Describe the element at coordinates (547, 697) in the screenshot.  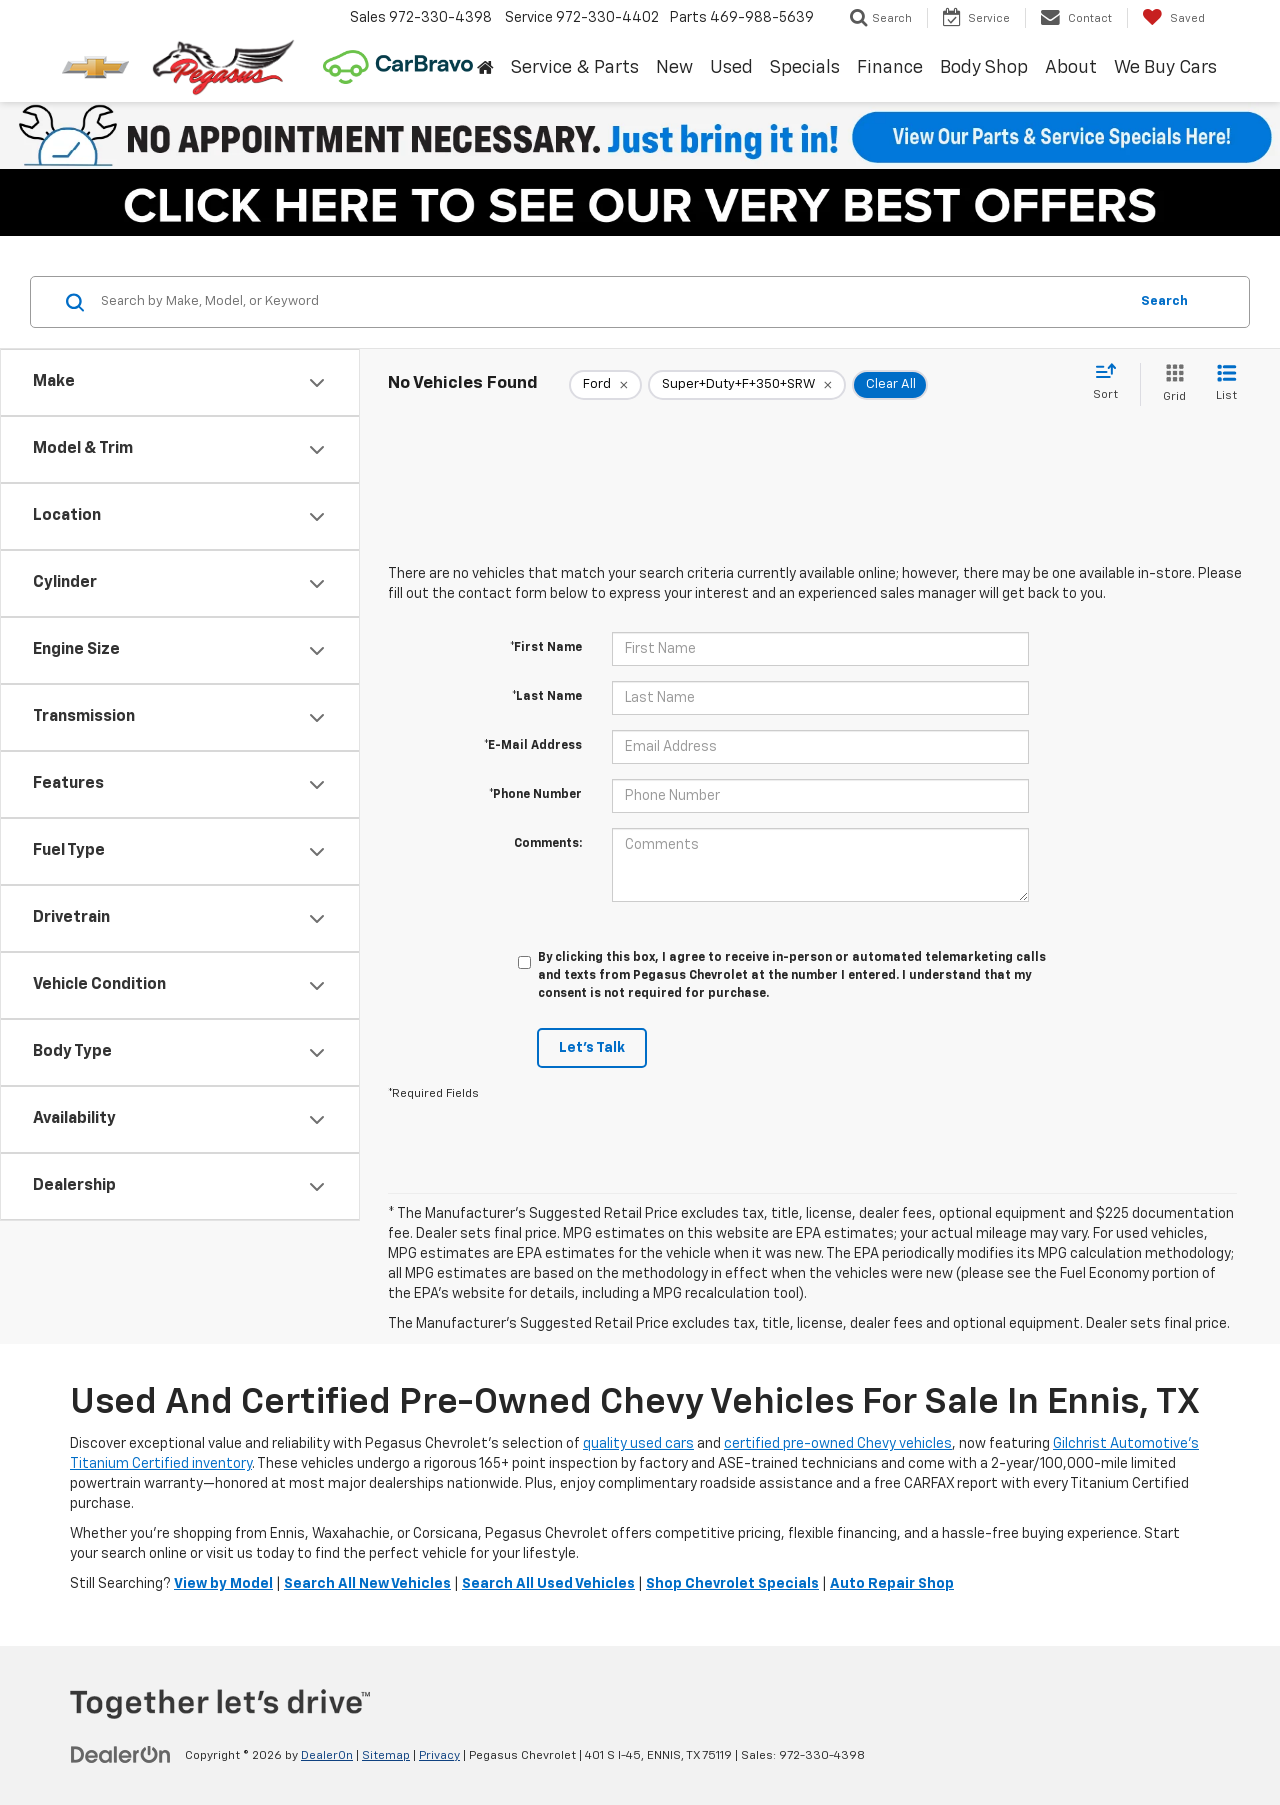
I see `*Last Name` at that location.